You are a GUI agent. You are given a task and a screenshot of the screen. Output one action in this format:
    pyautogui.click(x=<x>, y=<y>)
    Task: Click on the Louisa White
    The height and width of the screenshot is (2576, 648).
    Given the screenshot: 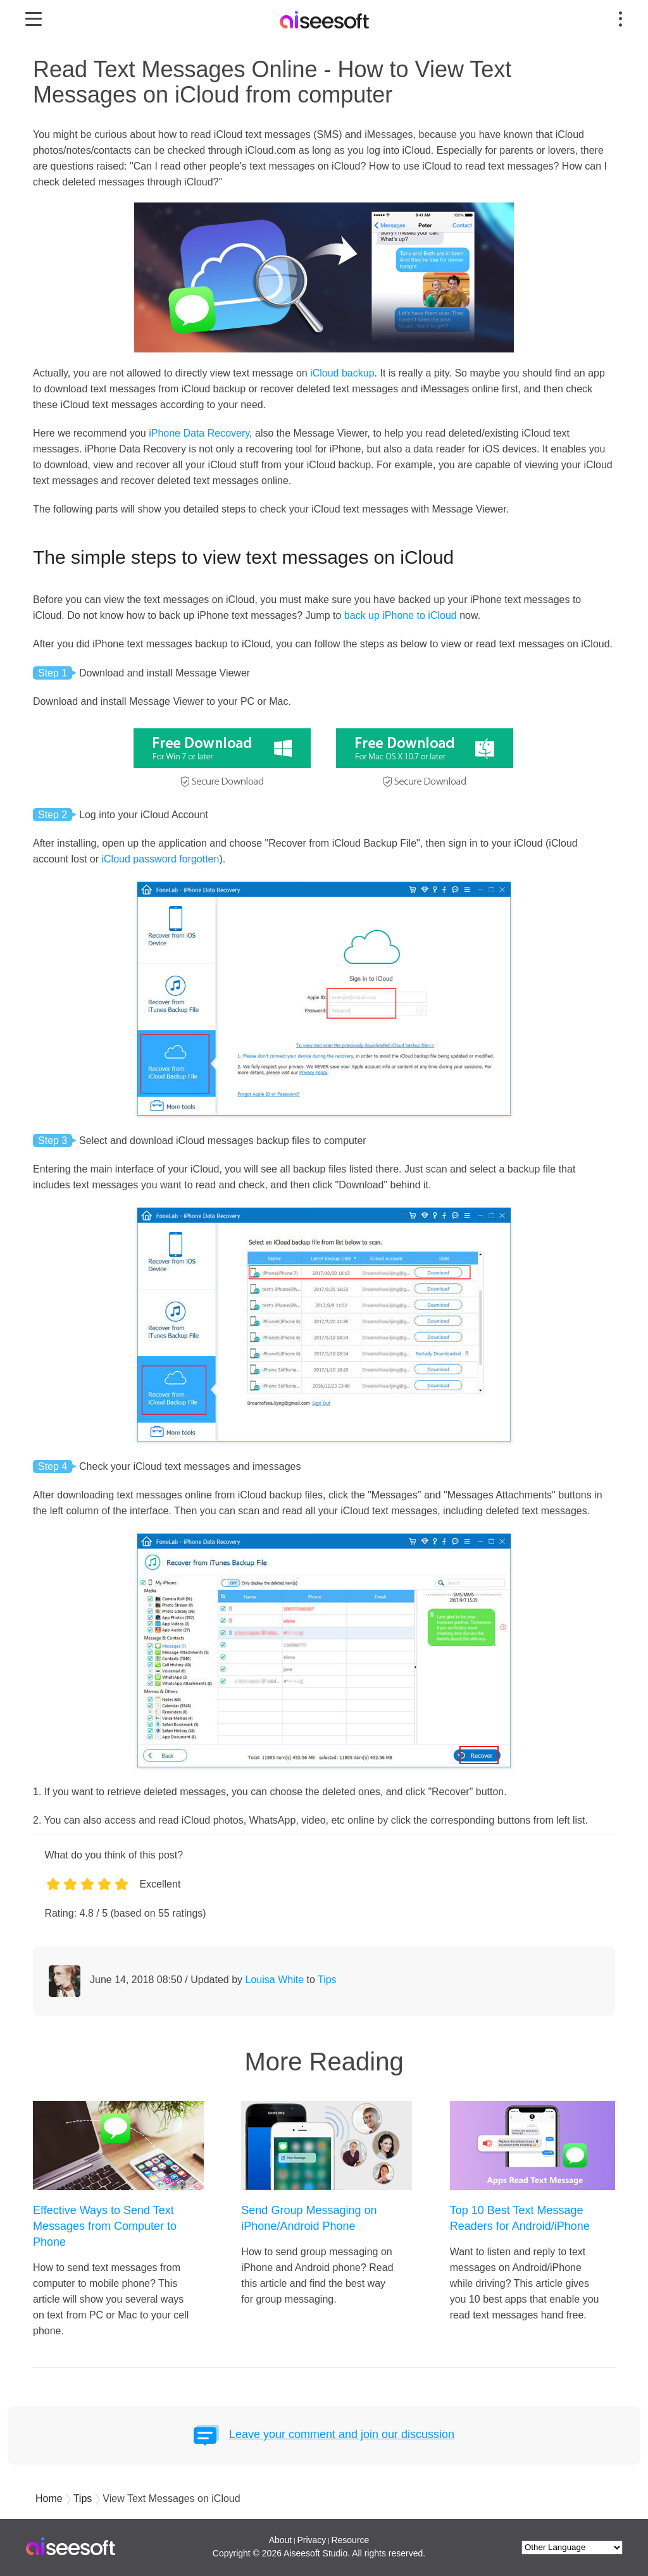 What is the action you would take?
    pyautogui.click(x=275, y=1979)
    